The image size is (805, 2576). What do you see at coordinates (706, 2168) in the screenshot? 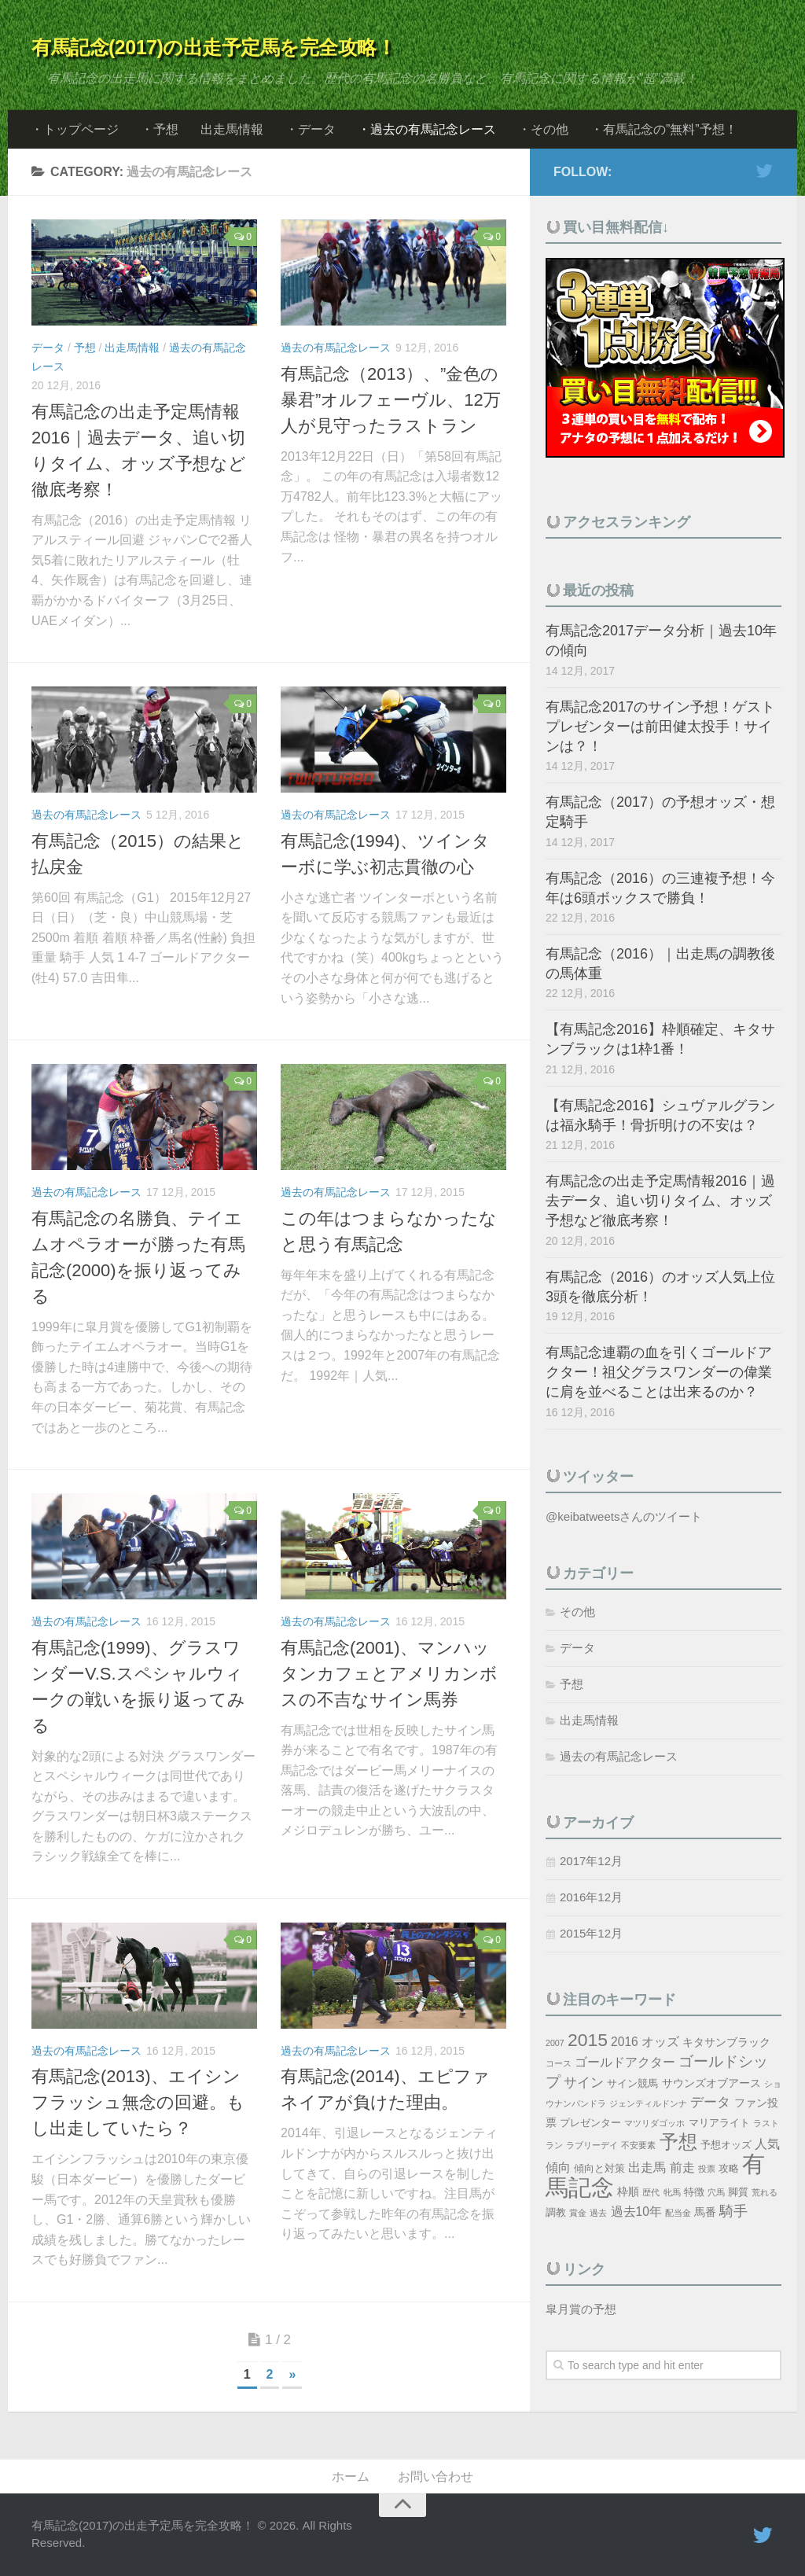
I see `投票` at bounding box center [706, 2168].